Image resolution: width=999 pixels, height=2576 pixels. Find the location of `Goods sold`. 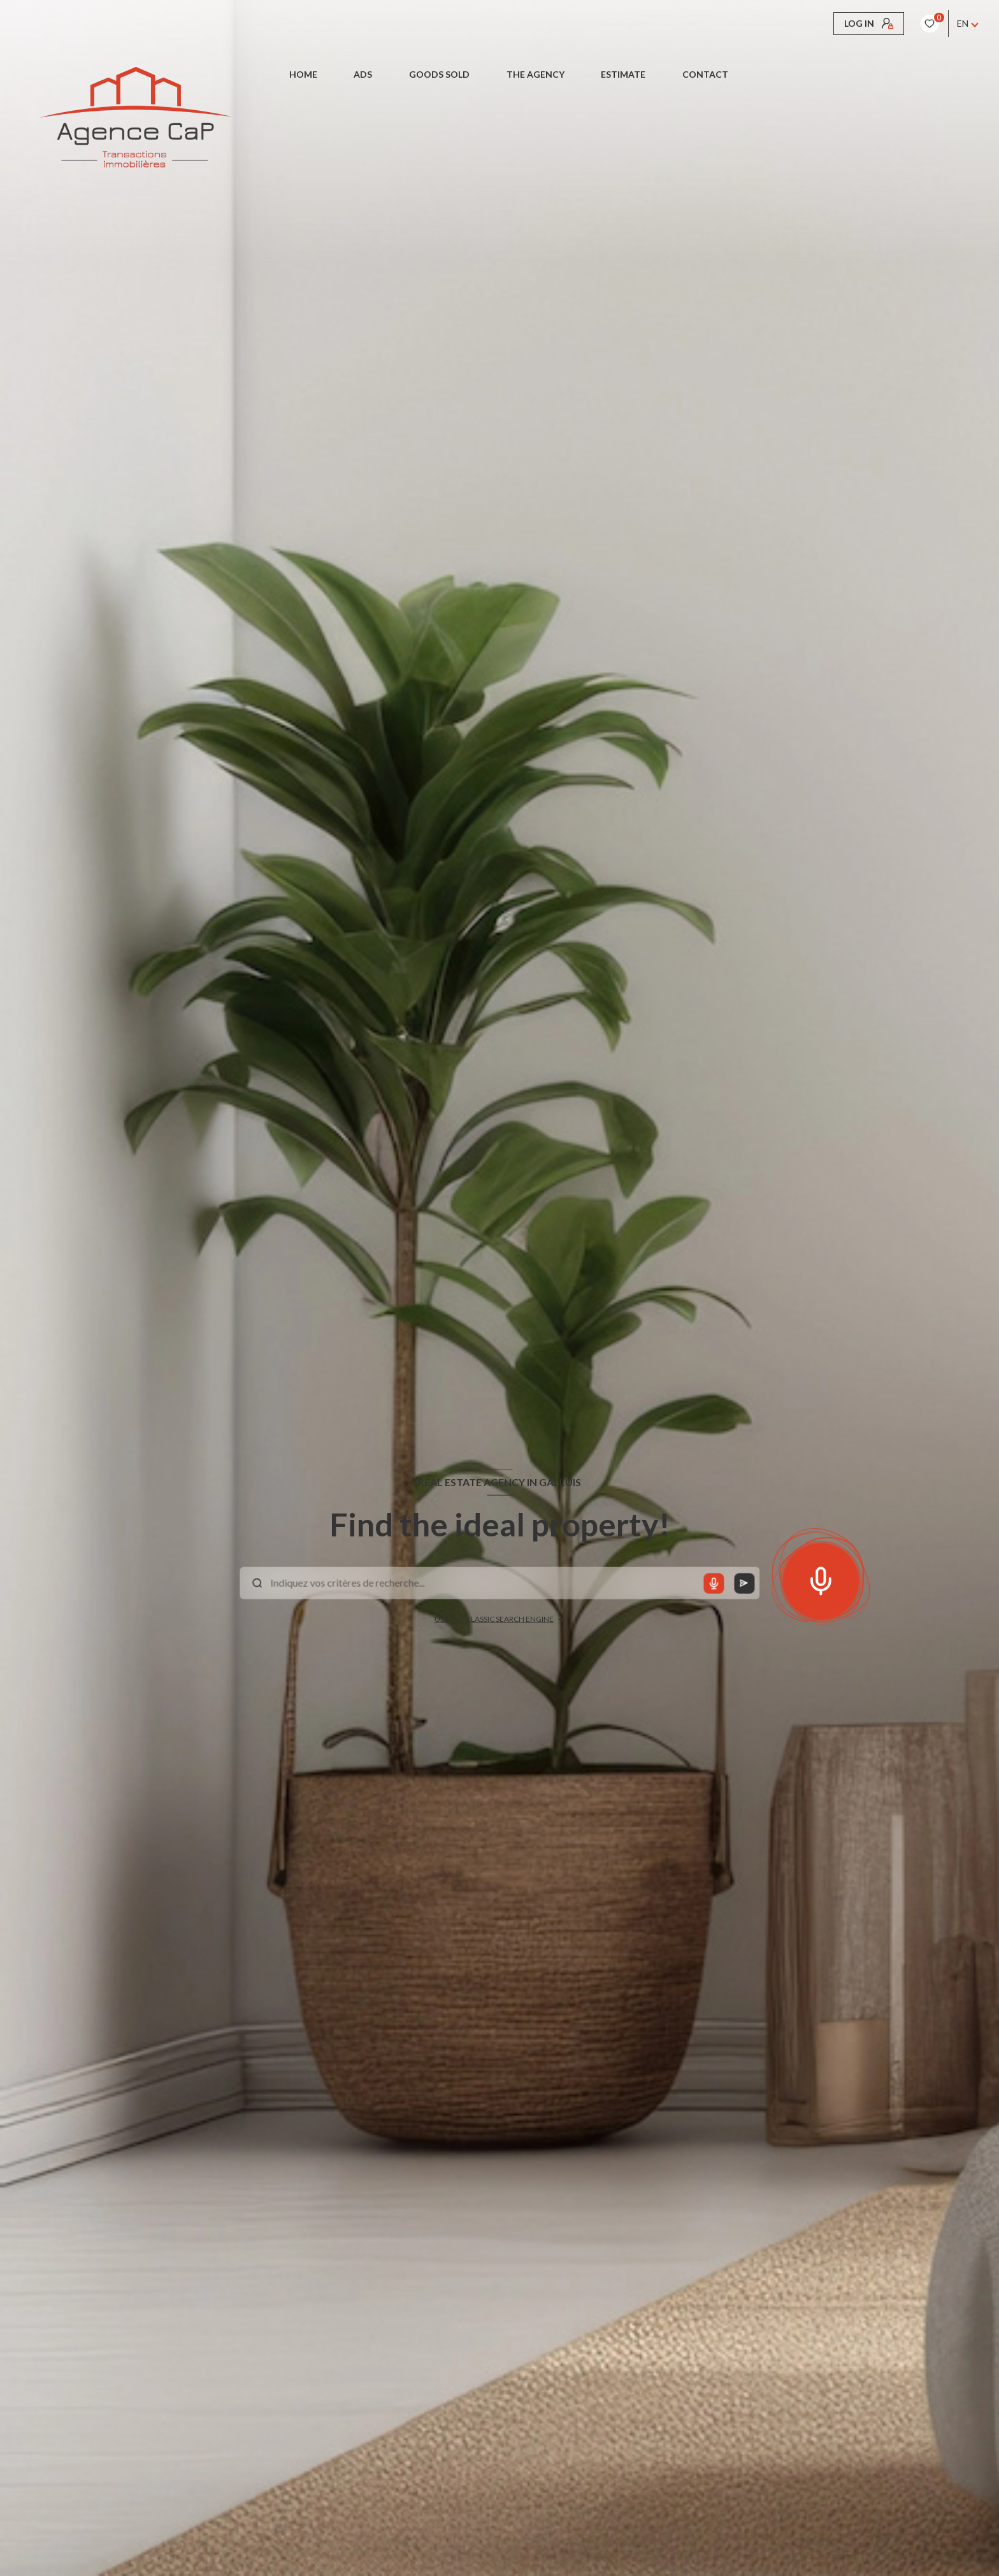

Goods sold is located at coordinates (439, 74).